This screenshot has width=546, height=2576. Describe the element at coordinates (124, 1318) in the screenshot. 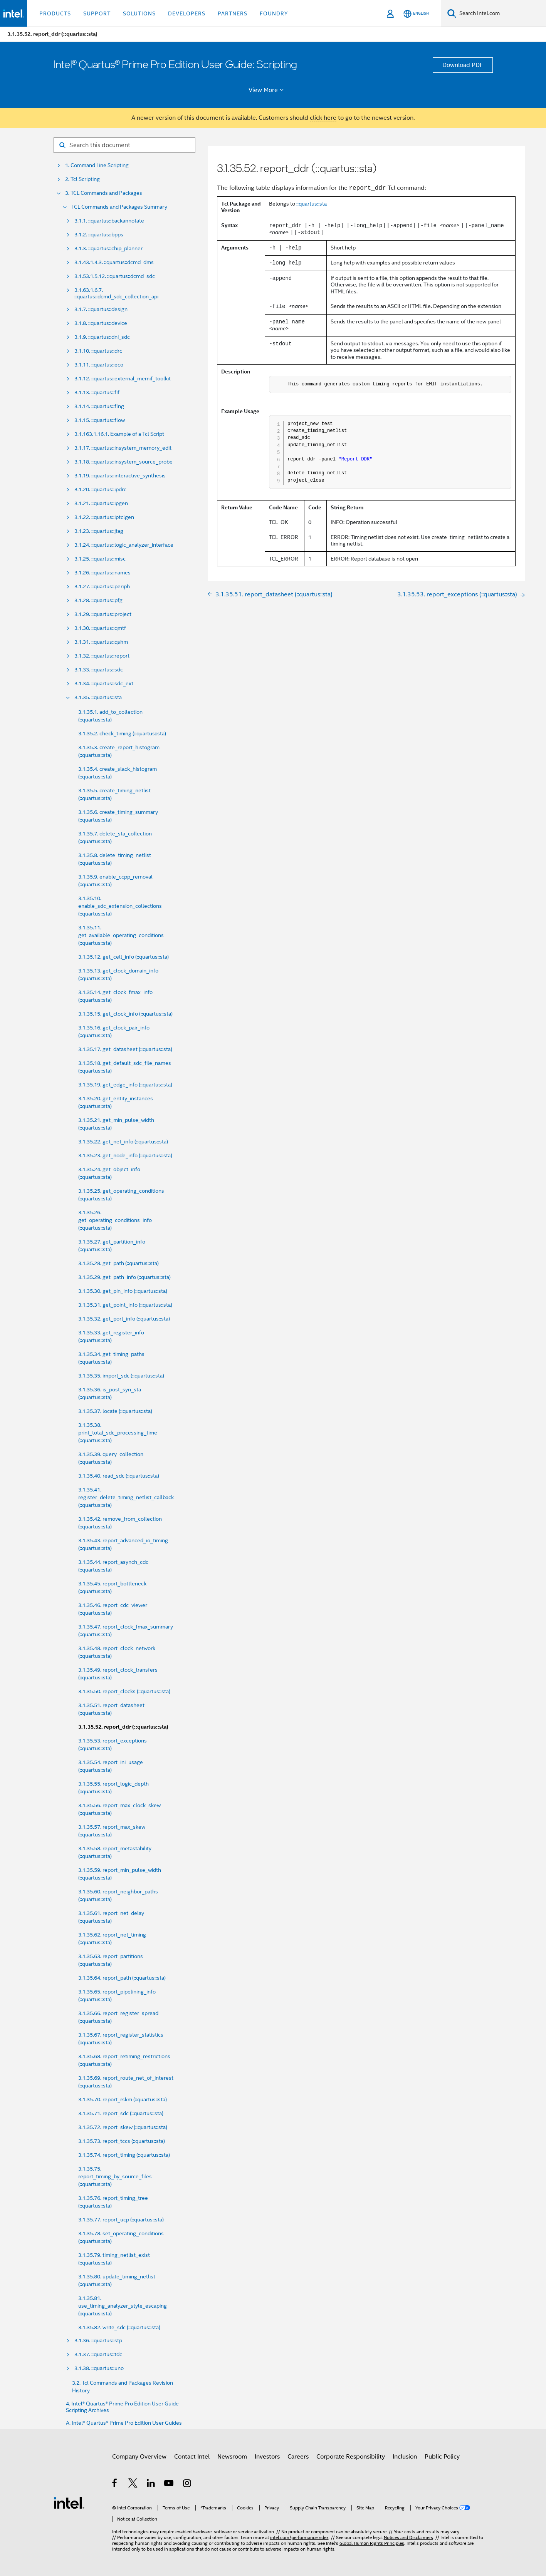

I see `3.1.35.32. get_port_info (::quartus::sta)` at that location.